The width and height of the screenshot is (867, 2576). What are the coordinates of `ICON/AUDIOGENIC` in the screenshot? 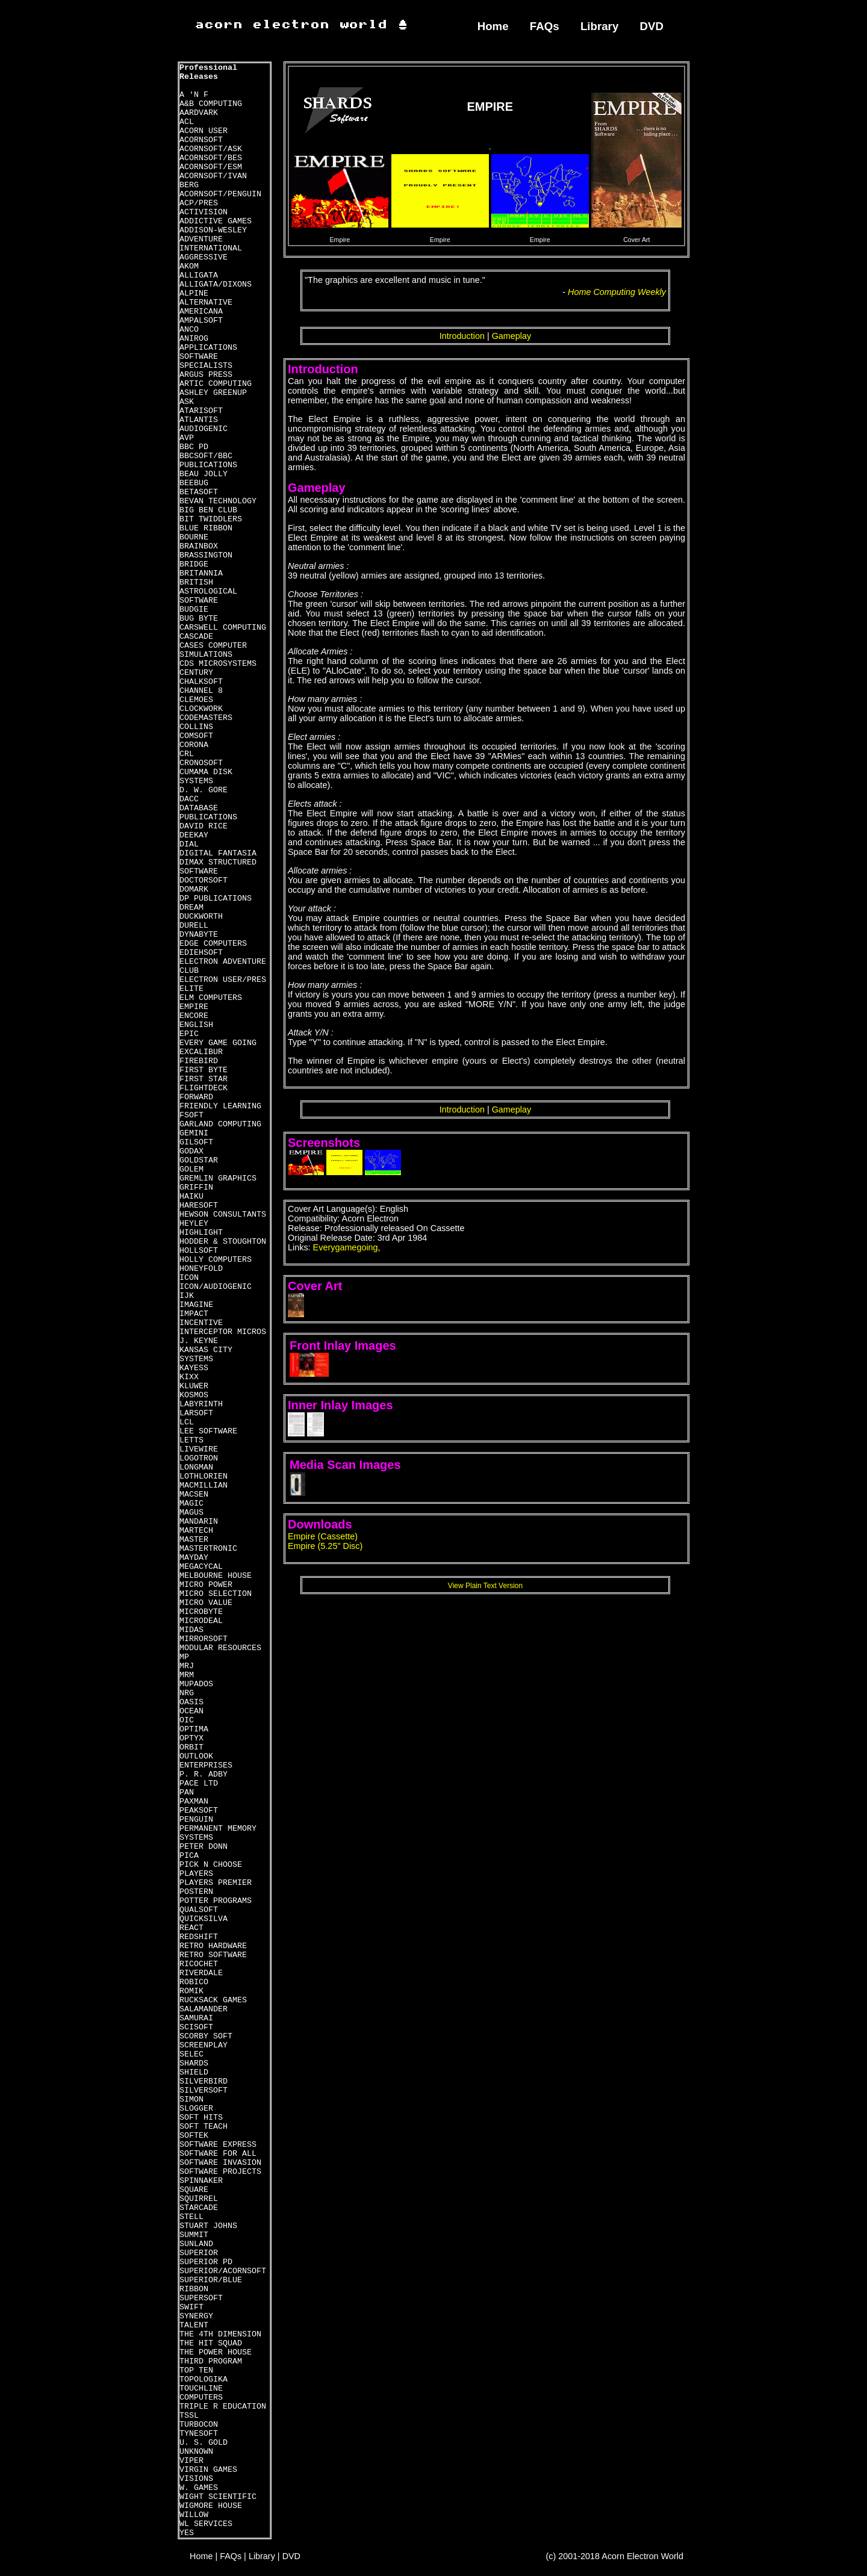 It's located at (215, 1286).